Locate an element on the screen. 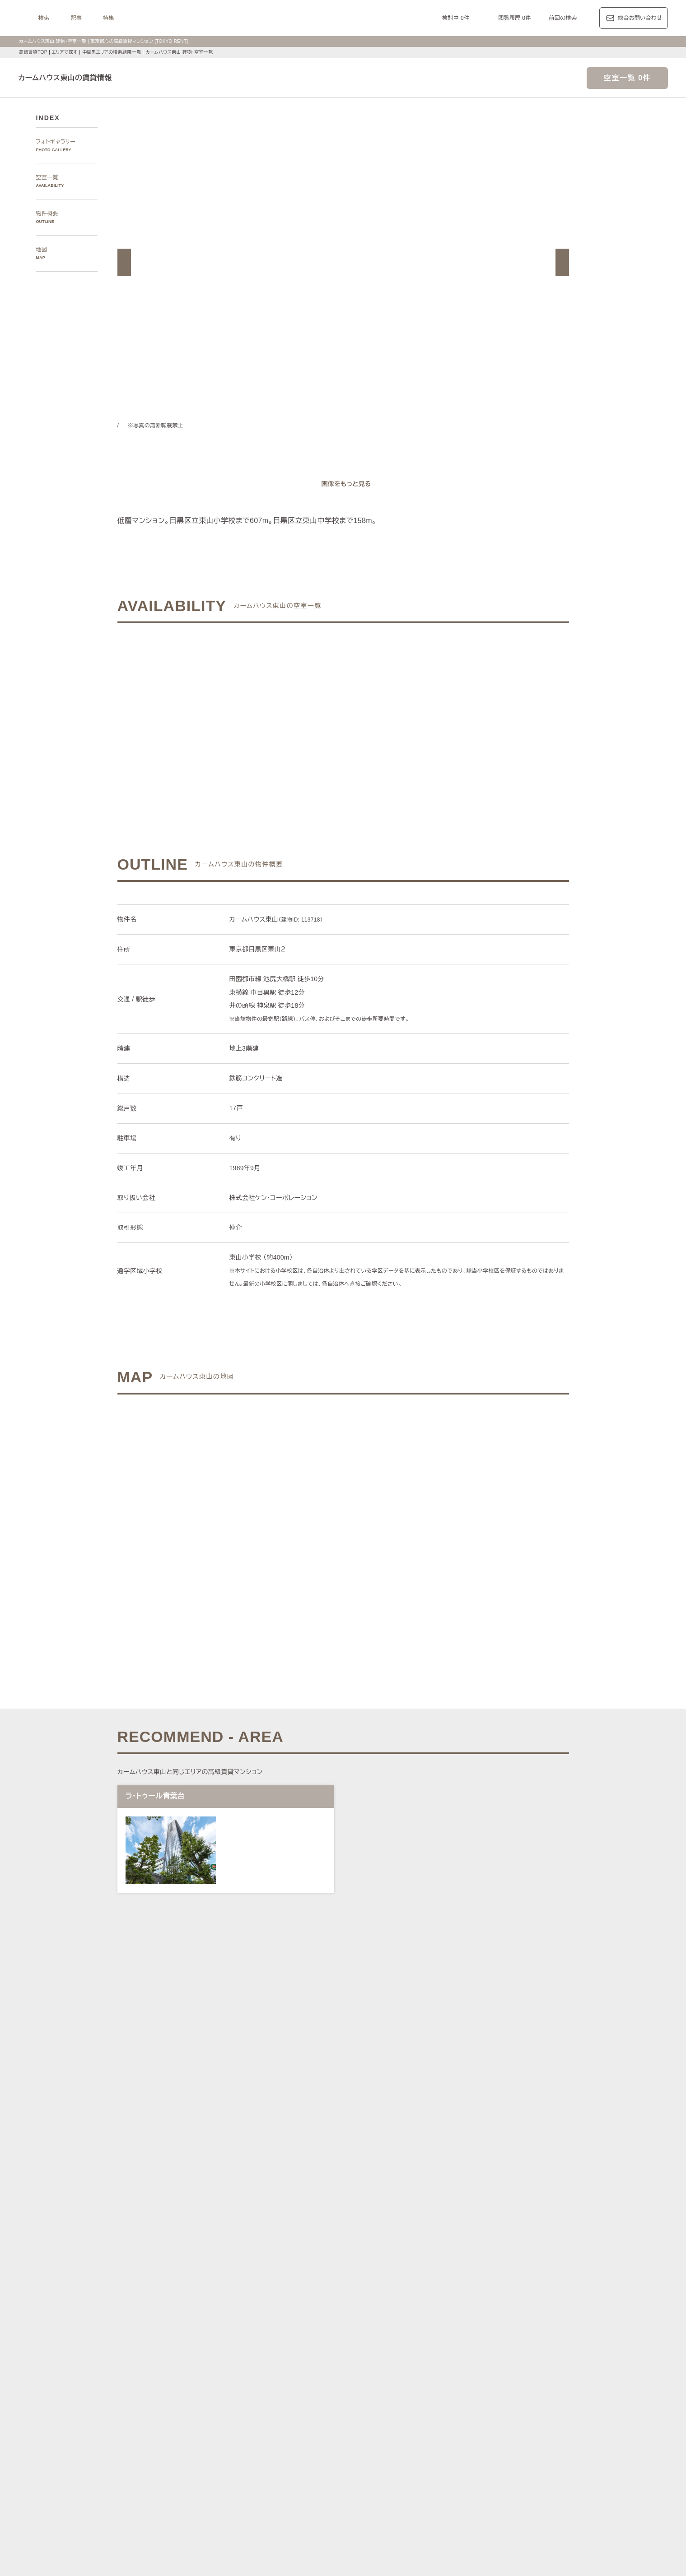 Image resolution: width=686 pixels, height=2576 pixels. 代官山 is located at coordinates (475, 2239).